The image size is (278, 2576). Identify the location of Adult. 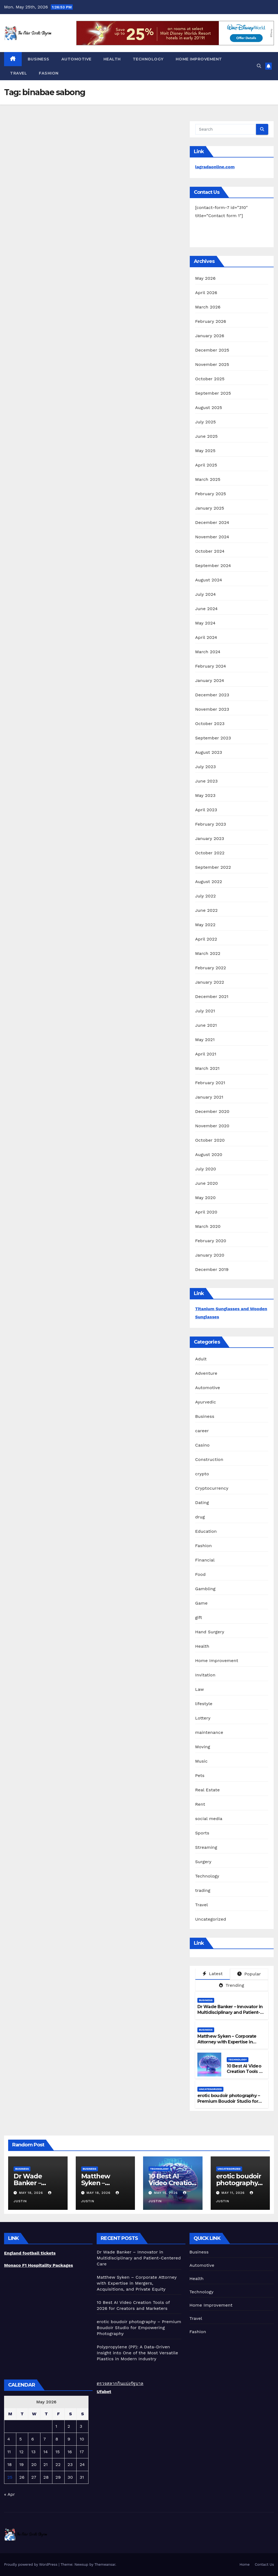
(201, 1358).